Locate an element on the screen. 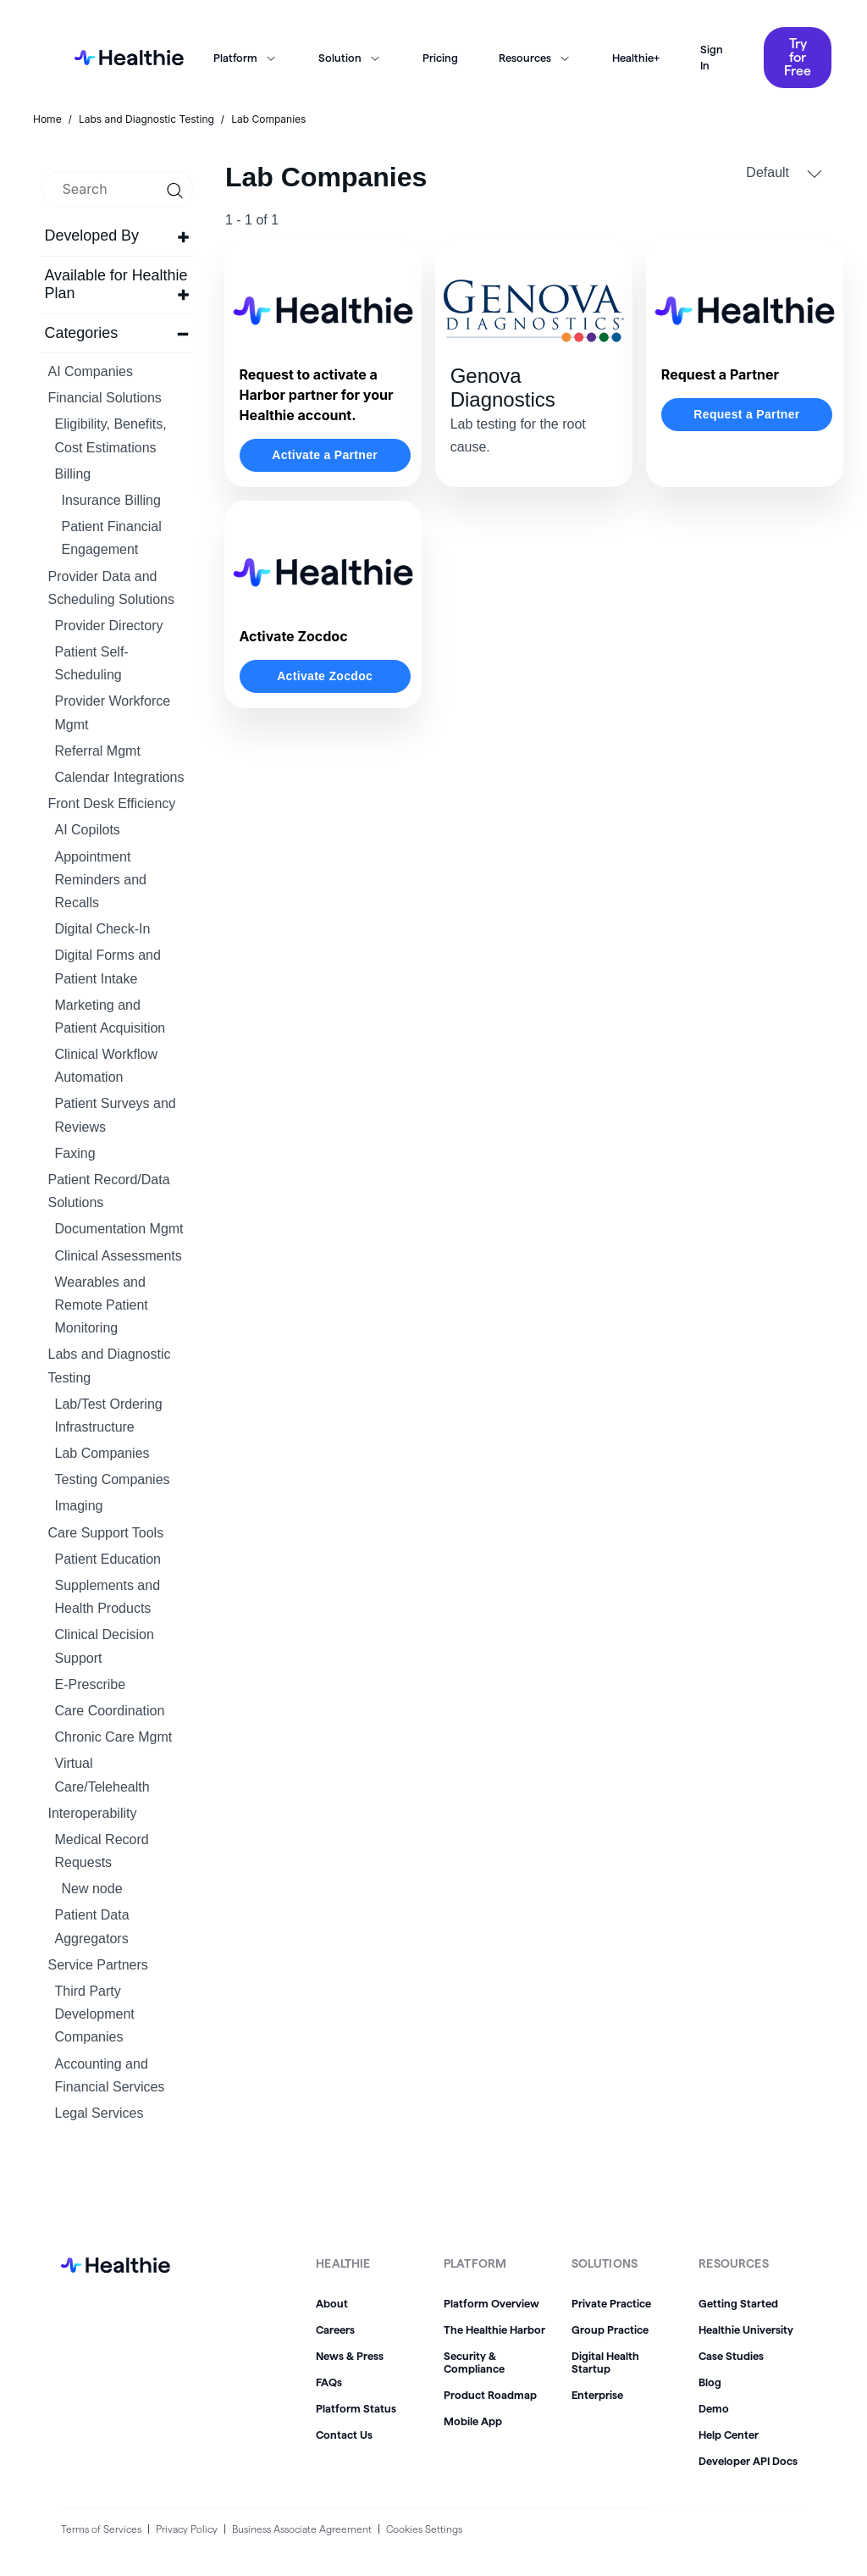  Blog is located at coordinates (710, 2382).